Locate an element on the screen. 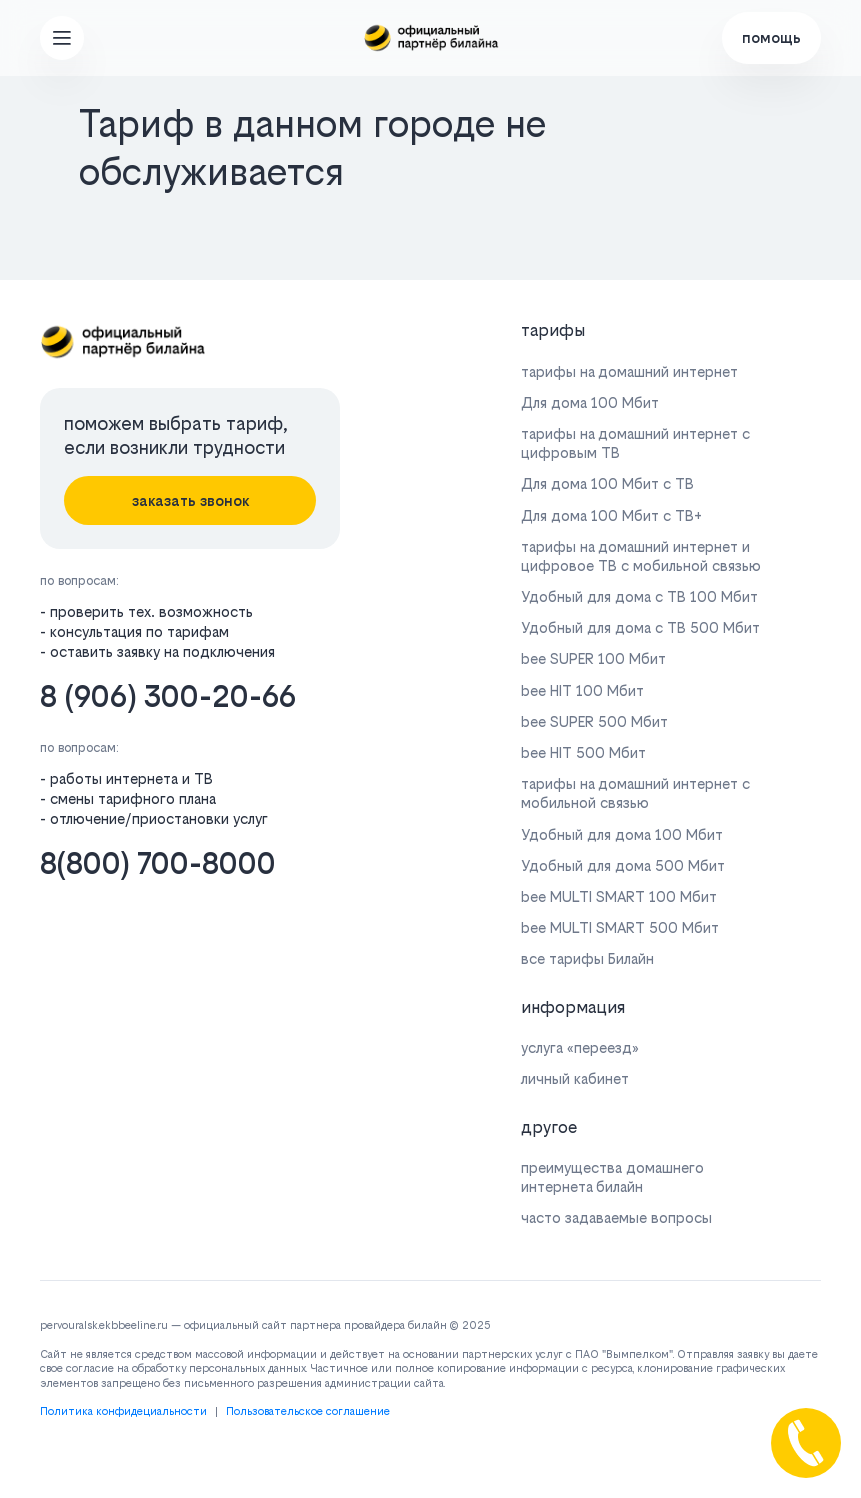 This screenshot has height=1498, width=861. Пользовательское соглашение is located at coordinates (308, 1411).